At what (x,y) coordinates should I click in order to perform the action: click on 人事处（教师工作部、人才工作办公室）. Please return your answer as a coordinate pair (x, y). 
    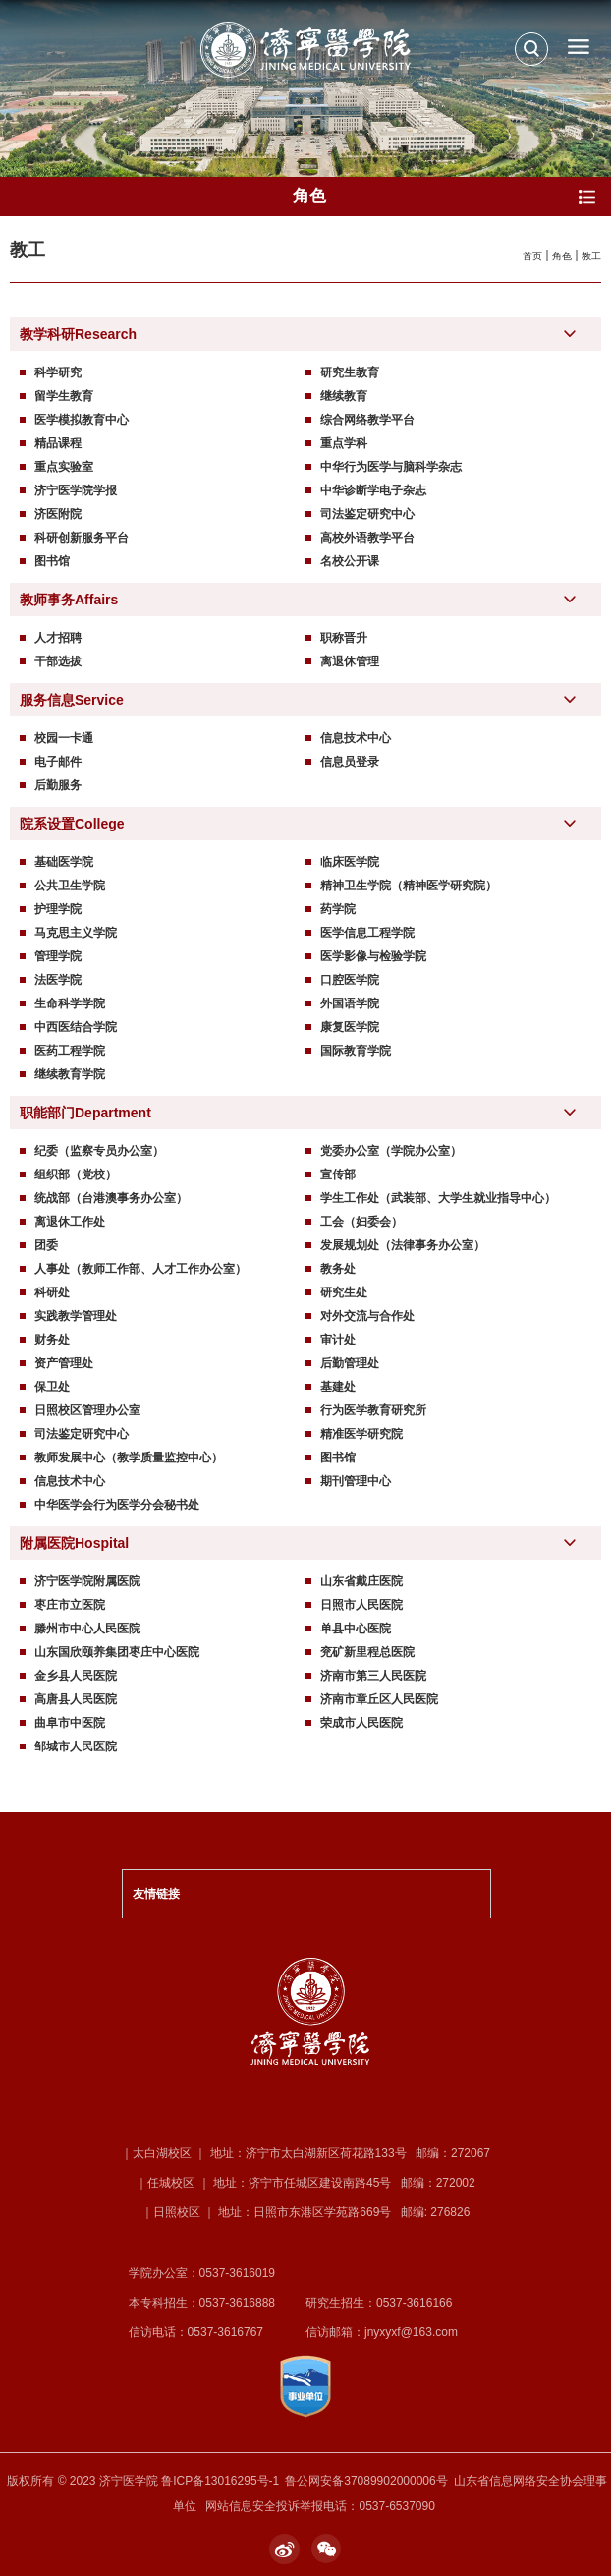
    Looking at the image, I should click on (140, 1269).